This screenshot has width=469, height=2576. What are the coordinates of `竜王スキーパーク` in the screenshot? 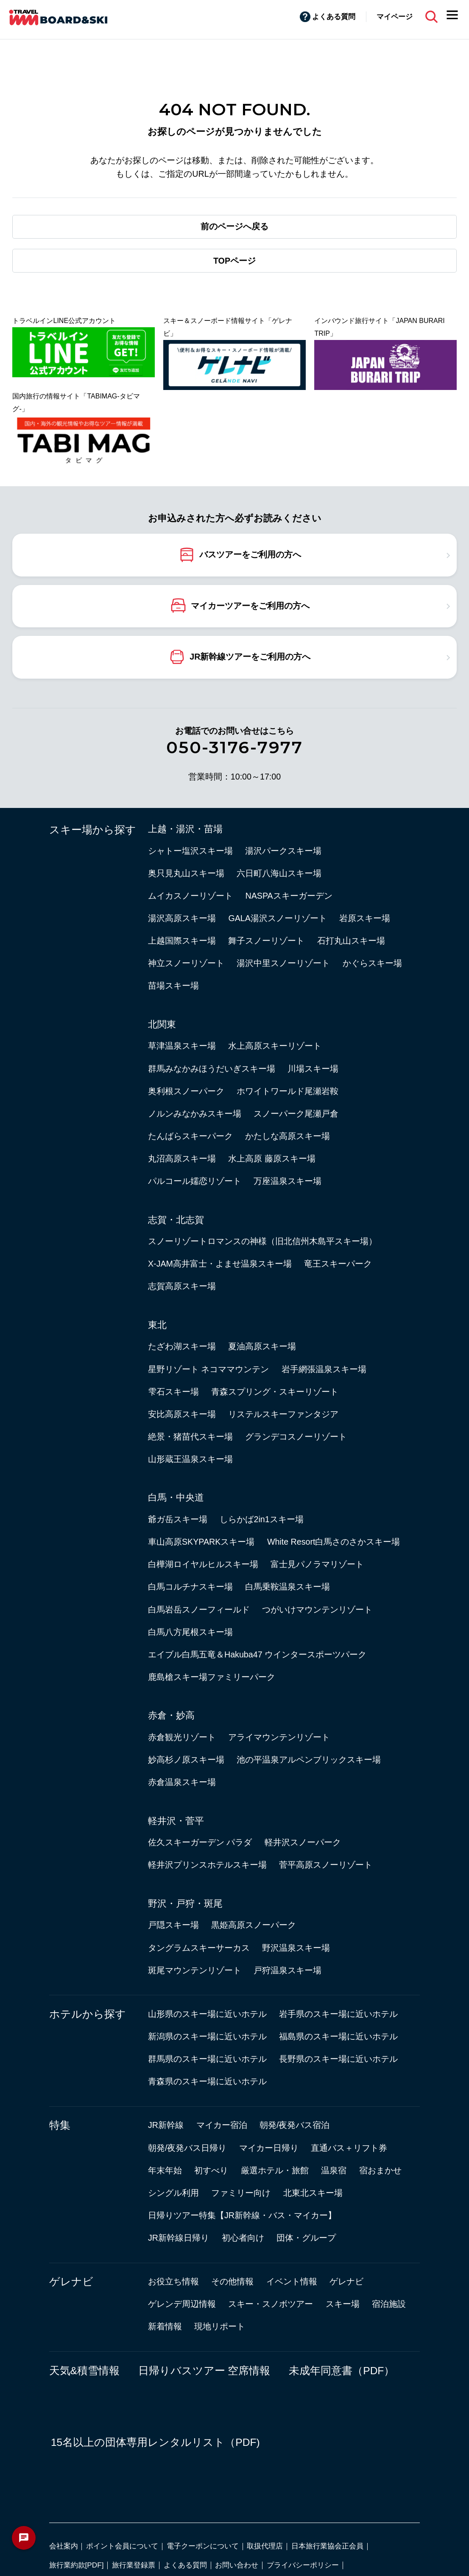 It's located at (338, 1263).